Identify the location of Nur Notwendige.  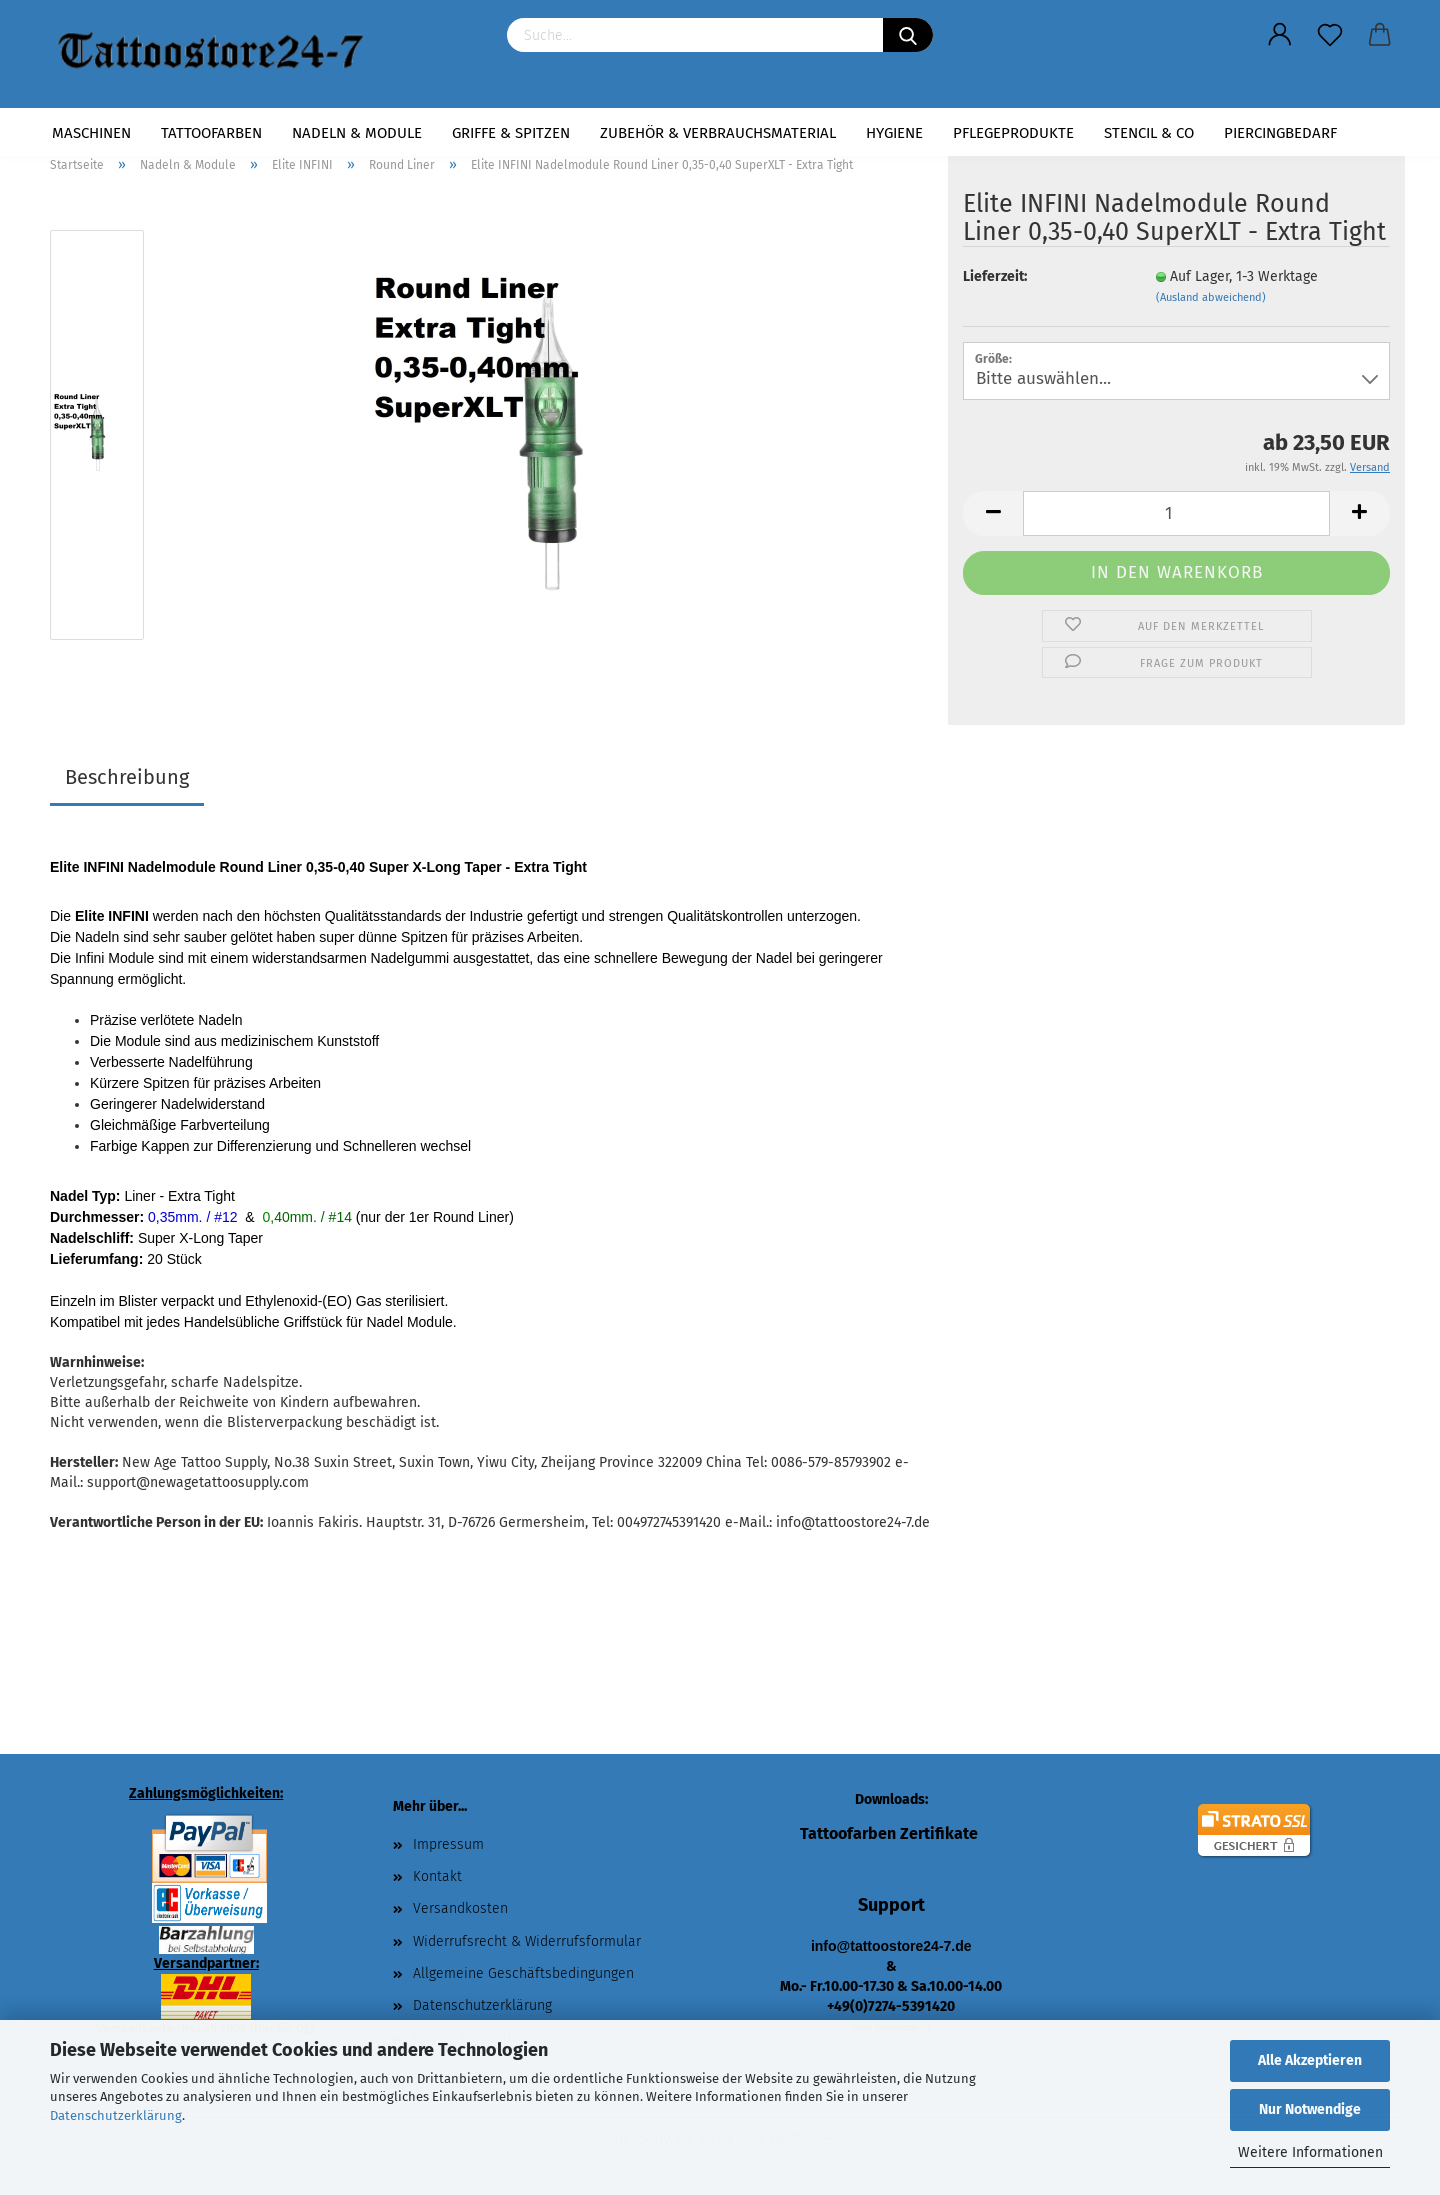
(1310, 2109).